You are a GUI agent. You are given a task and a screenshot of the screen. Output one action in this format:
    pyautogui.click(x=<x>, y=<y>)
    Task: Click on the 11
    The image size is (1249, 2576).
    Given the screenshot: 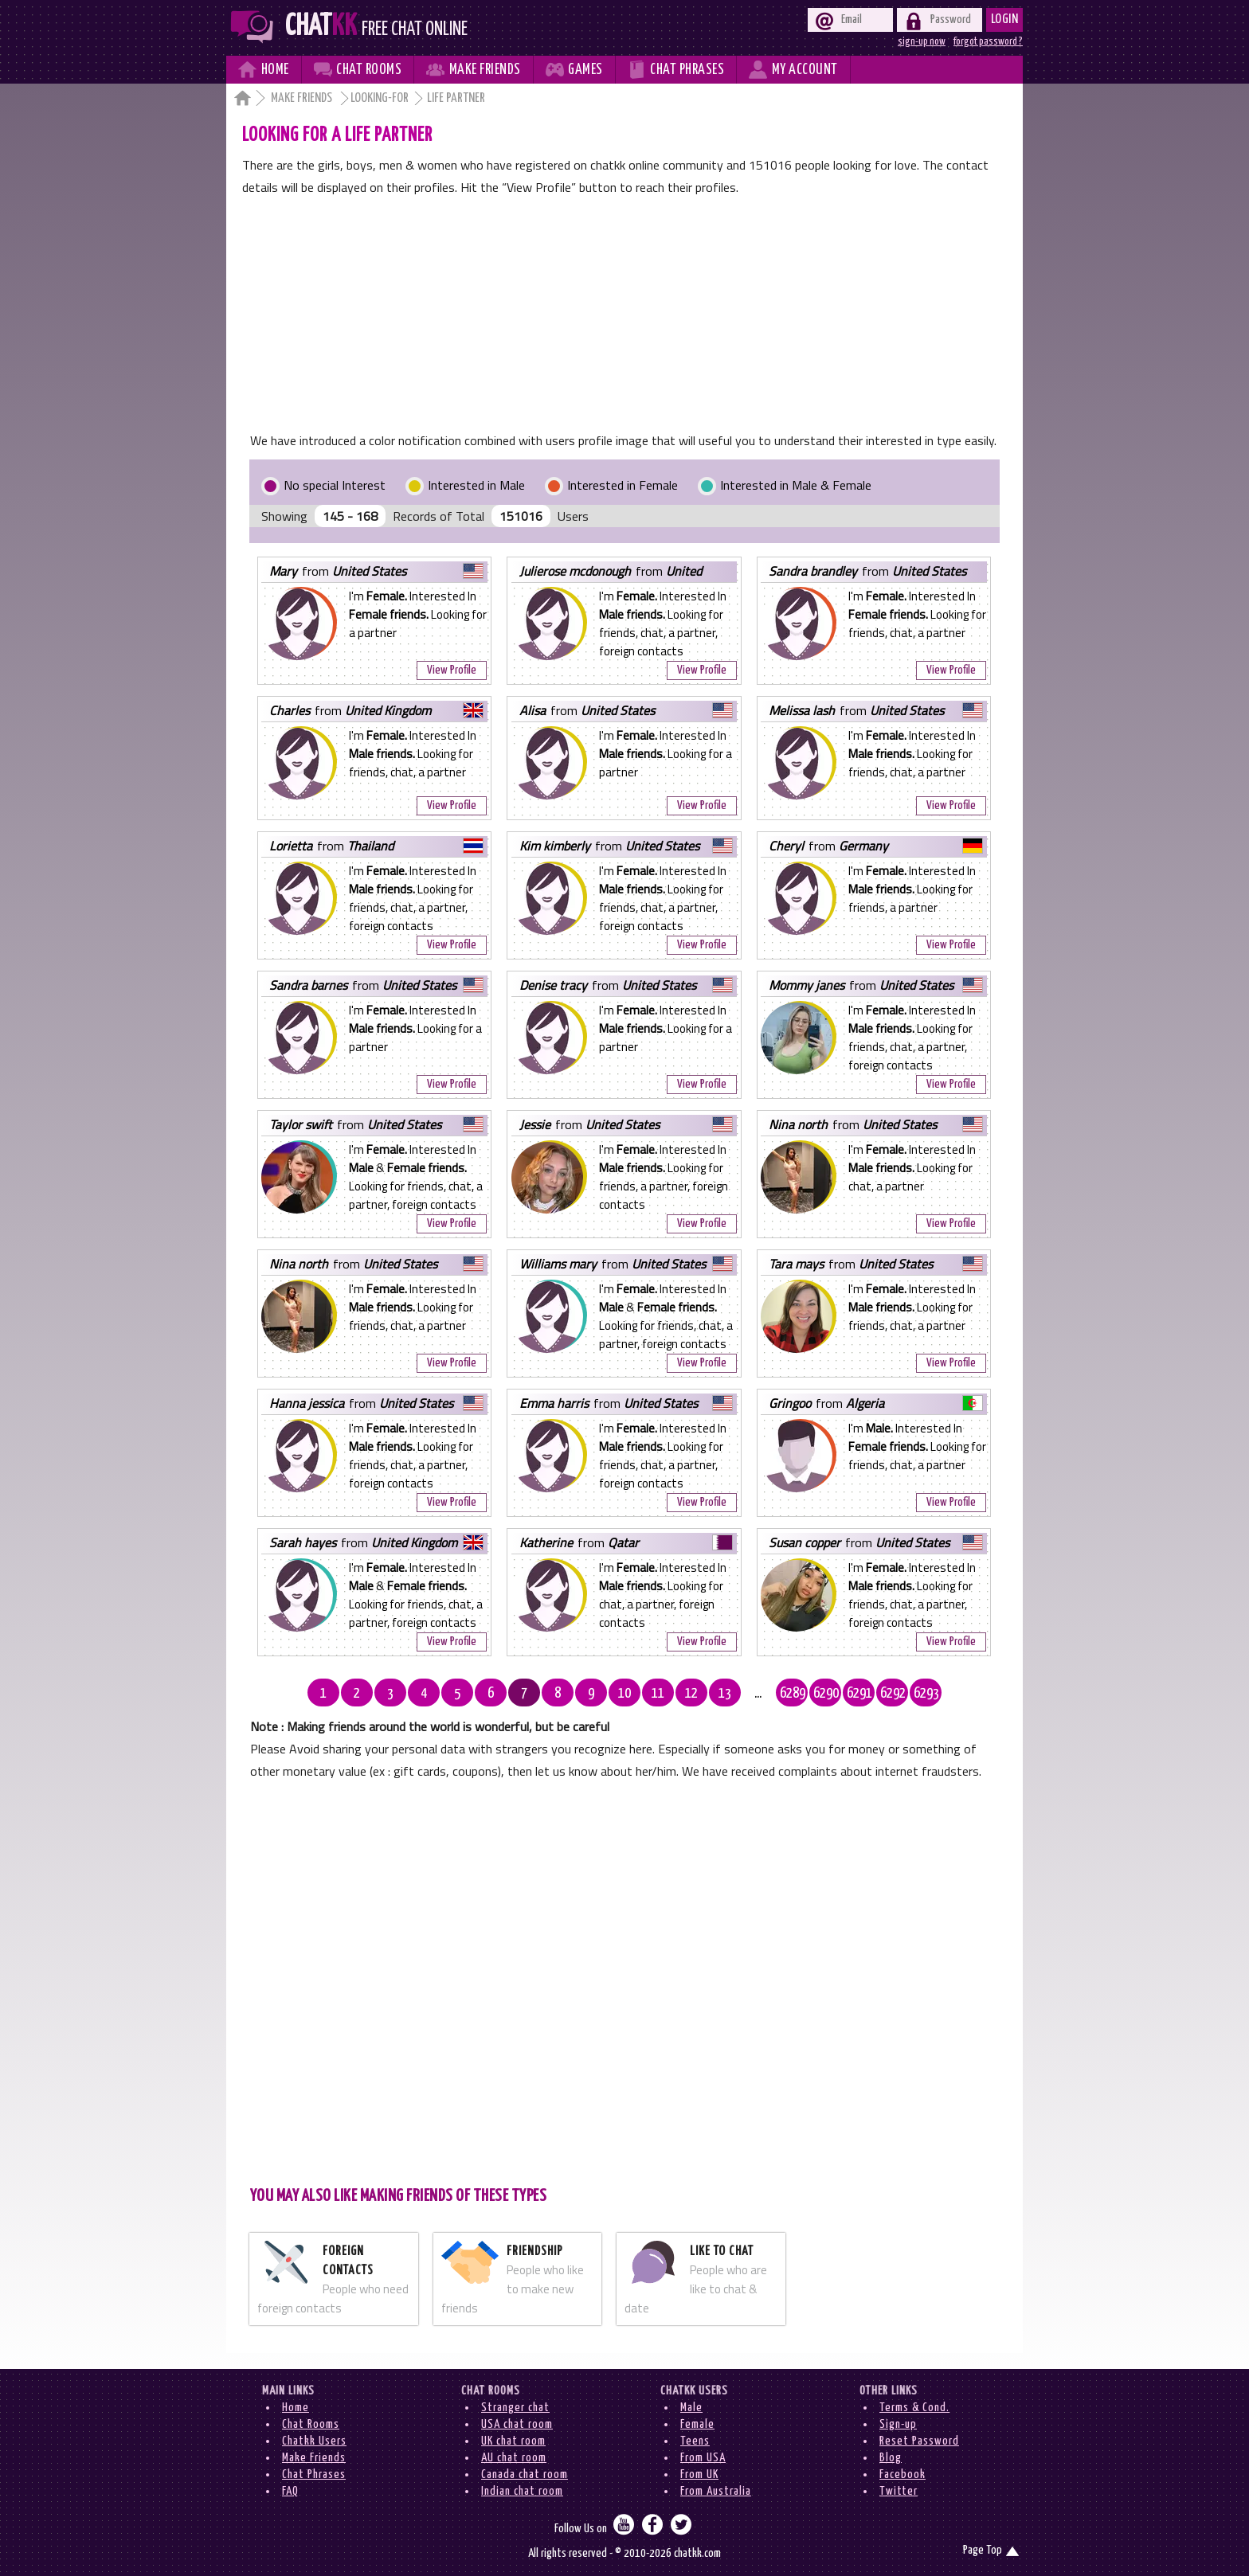 What is the action you would take?
    pyautogui.click(x=658, y=1694)
    